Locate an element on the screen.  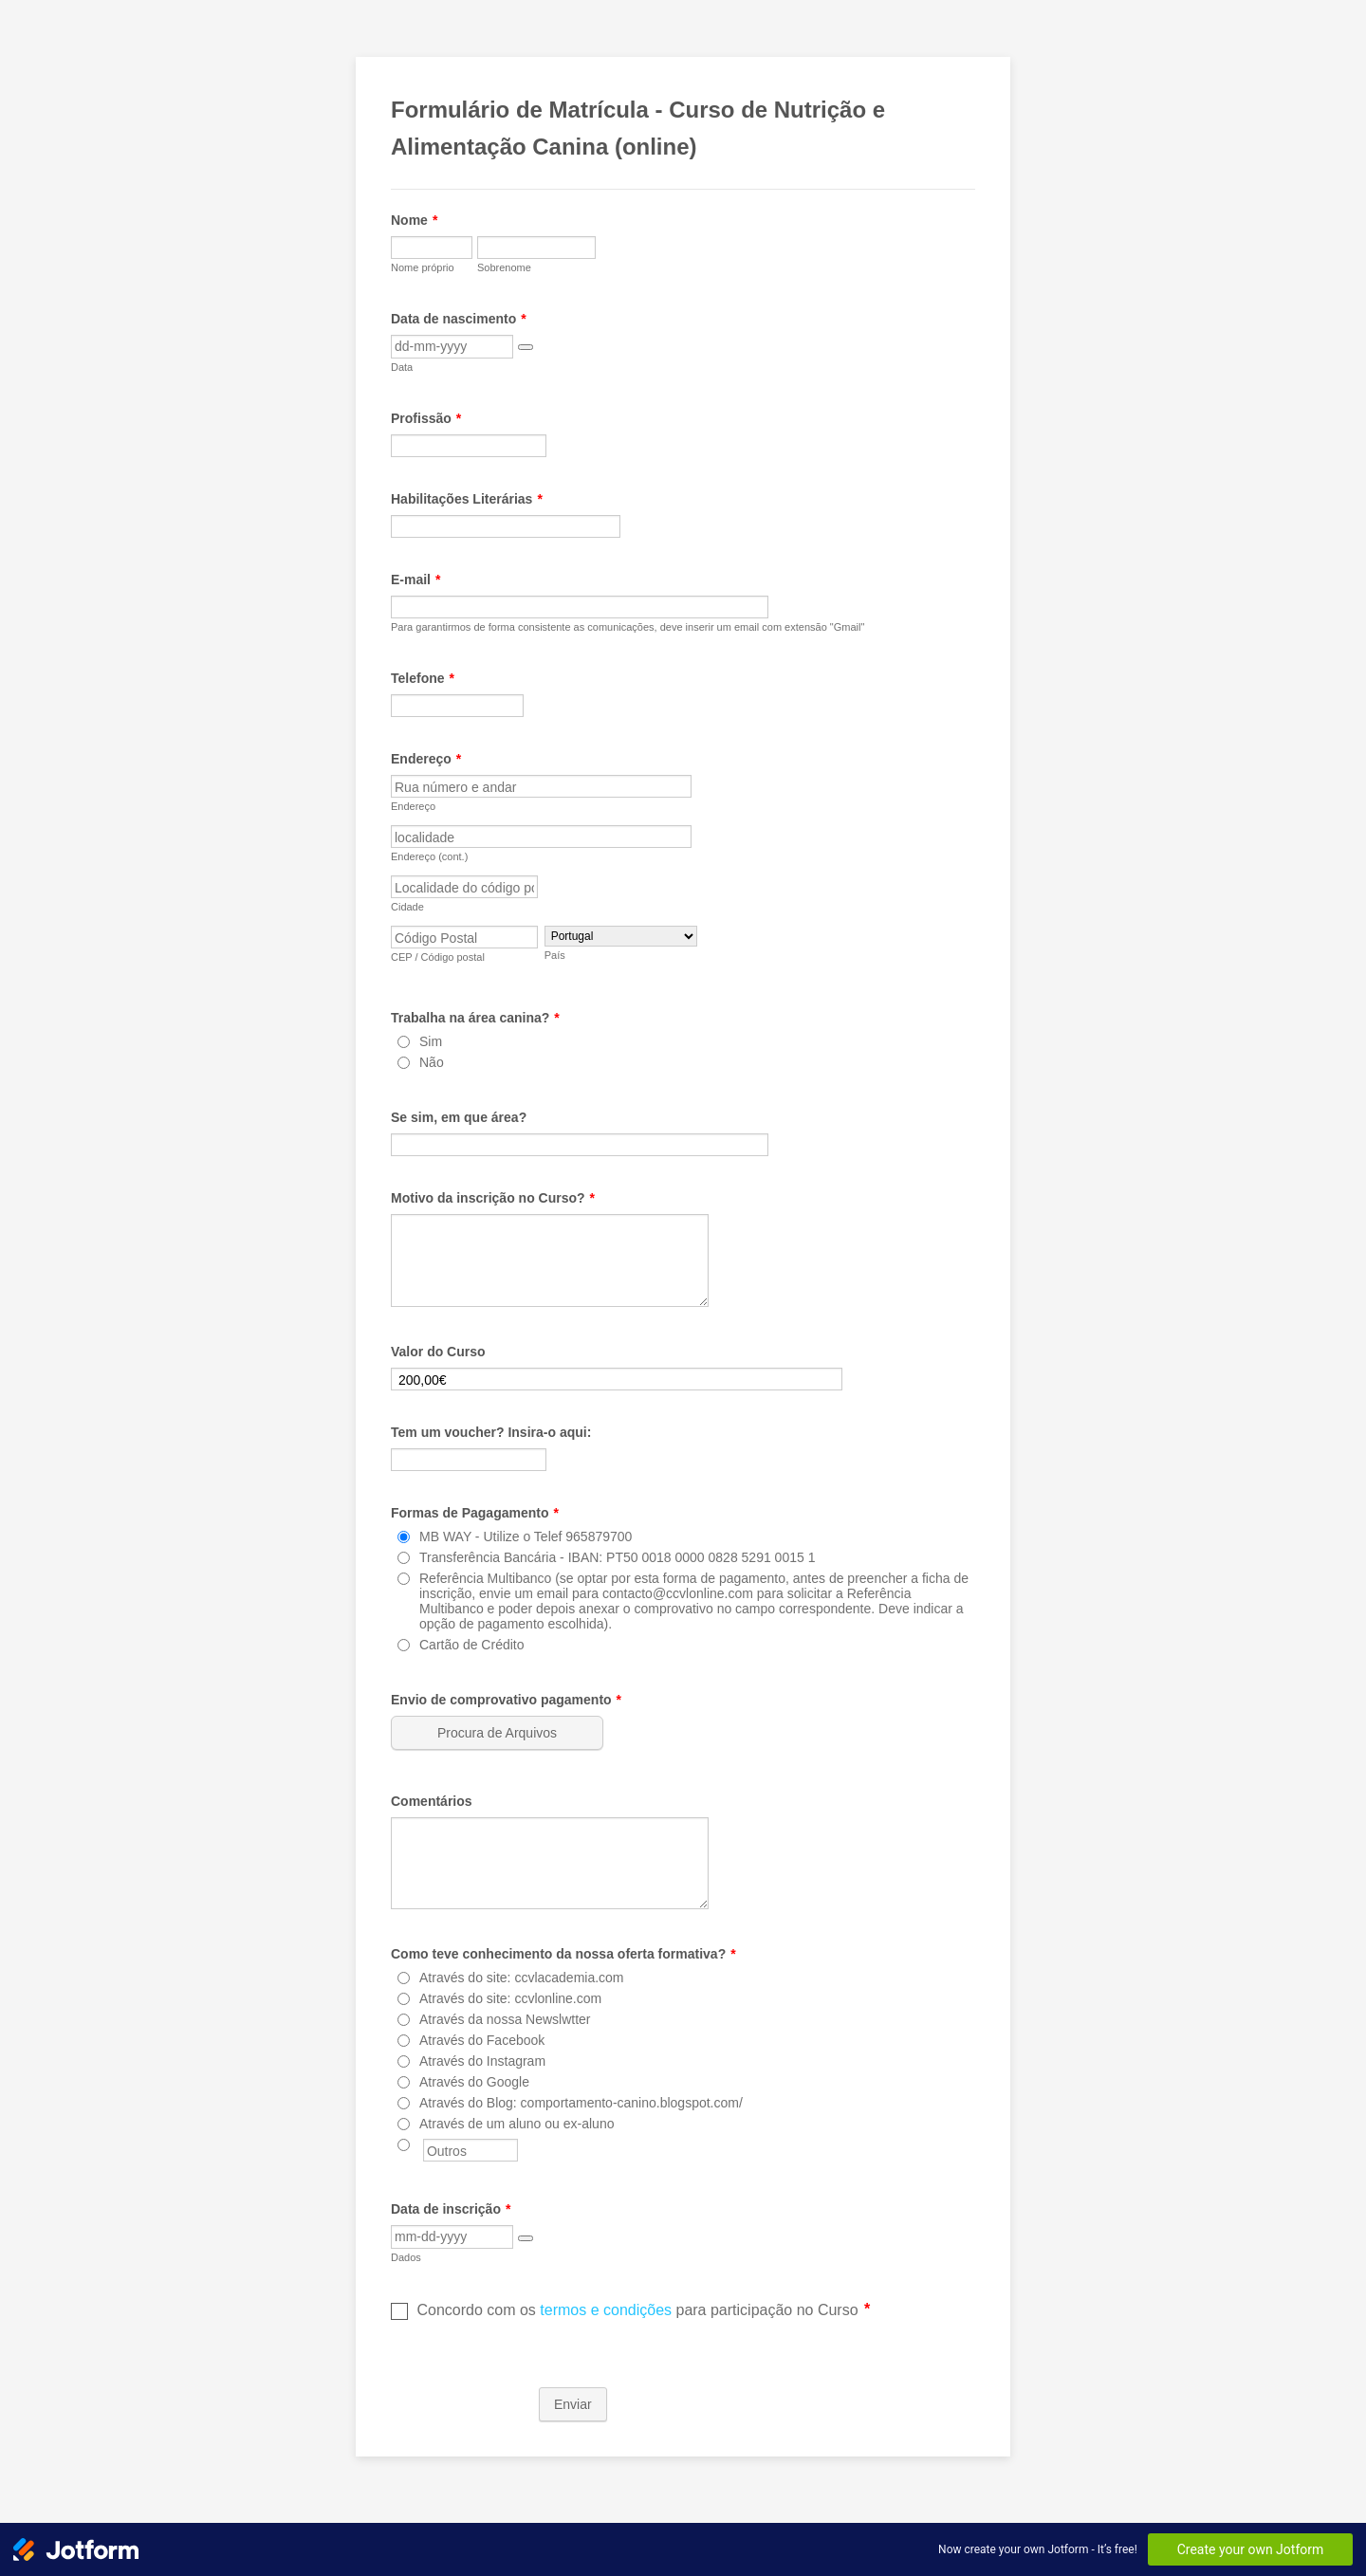
Através do Facebook is located at coordinates (482, 2040).